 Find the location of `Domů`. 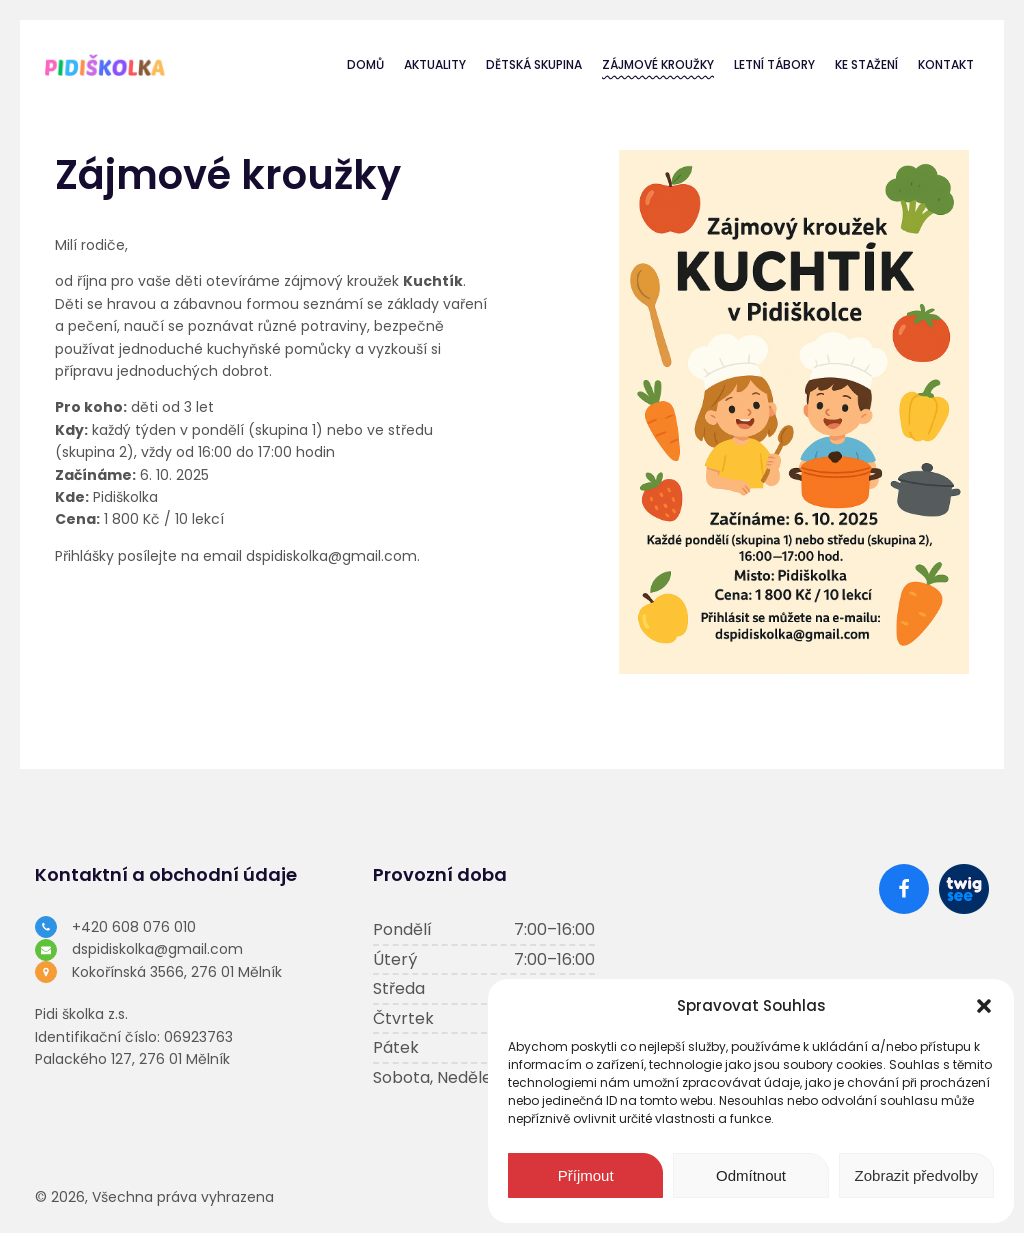

Domů is located at coordinates (365, 64).